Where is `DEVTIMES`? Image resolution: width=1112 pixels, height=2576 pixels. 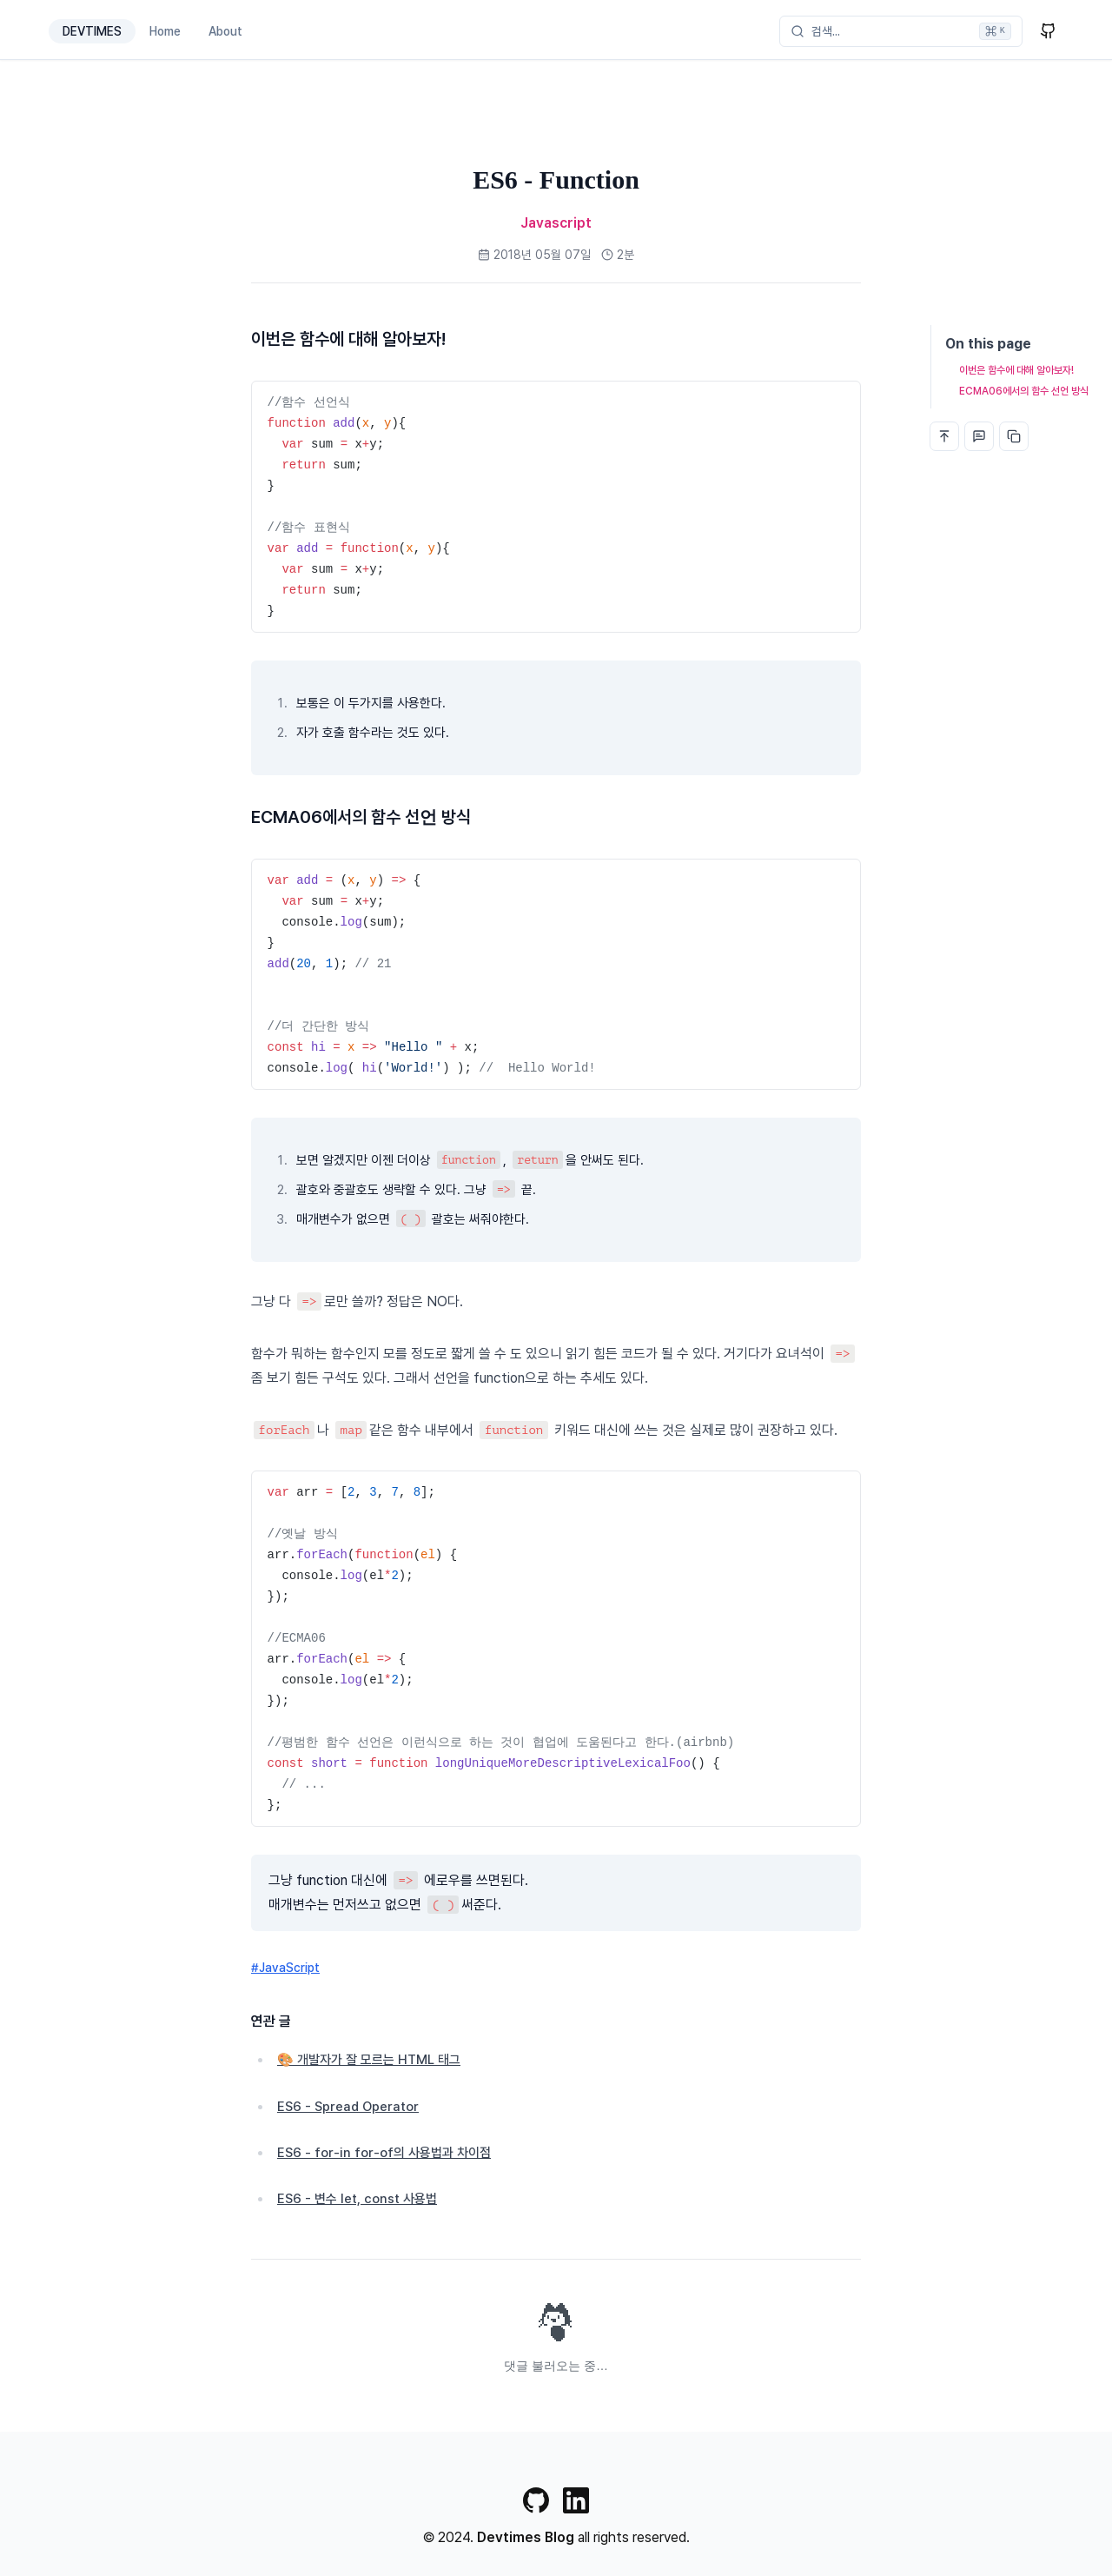 DEVTIMES is located at coordinates (92, 31).